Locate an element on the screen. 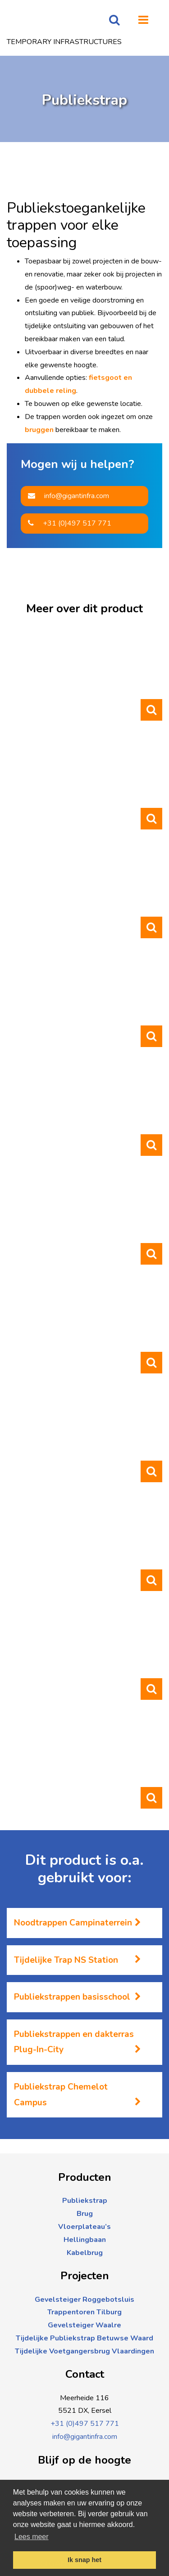  Gevelsteiger Roggebotsluis is located at coordinates (84, 2299).